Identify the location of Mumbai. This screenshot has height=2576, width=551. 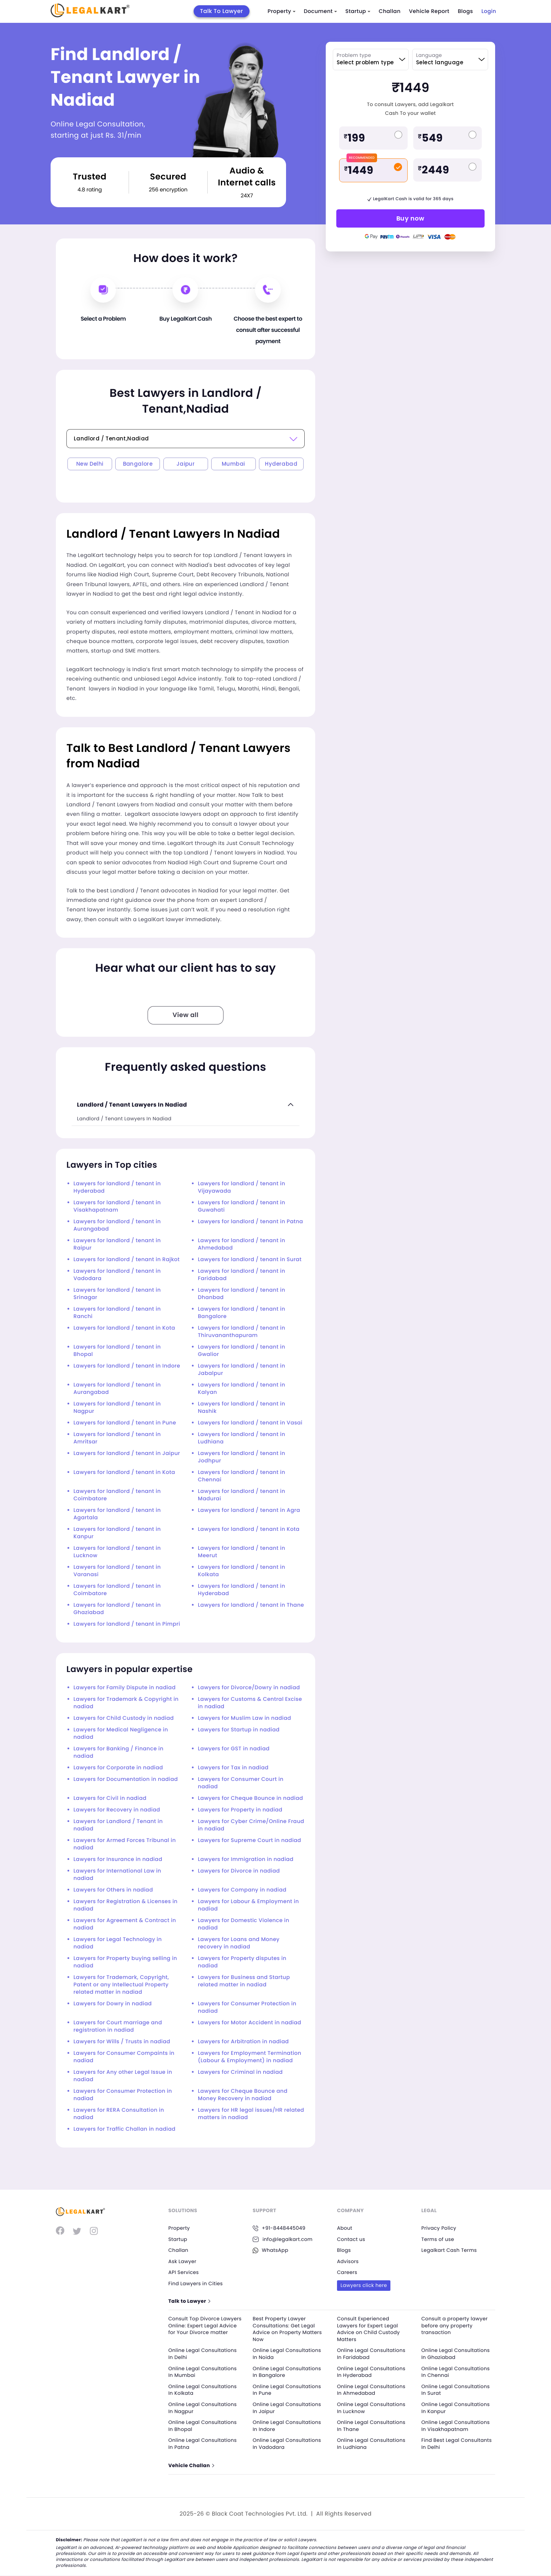
(233, 463).